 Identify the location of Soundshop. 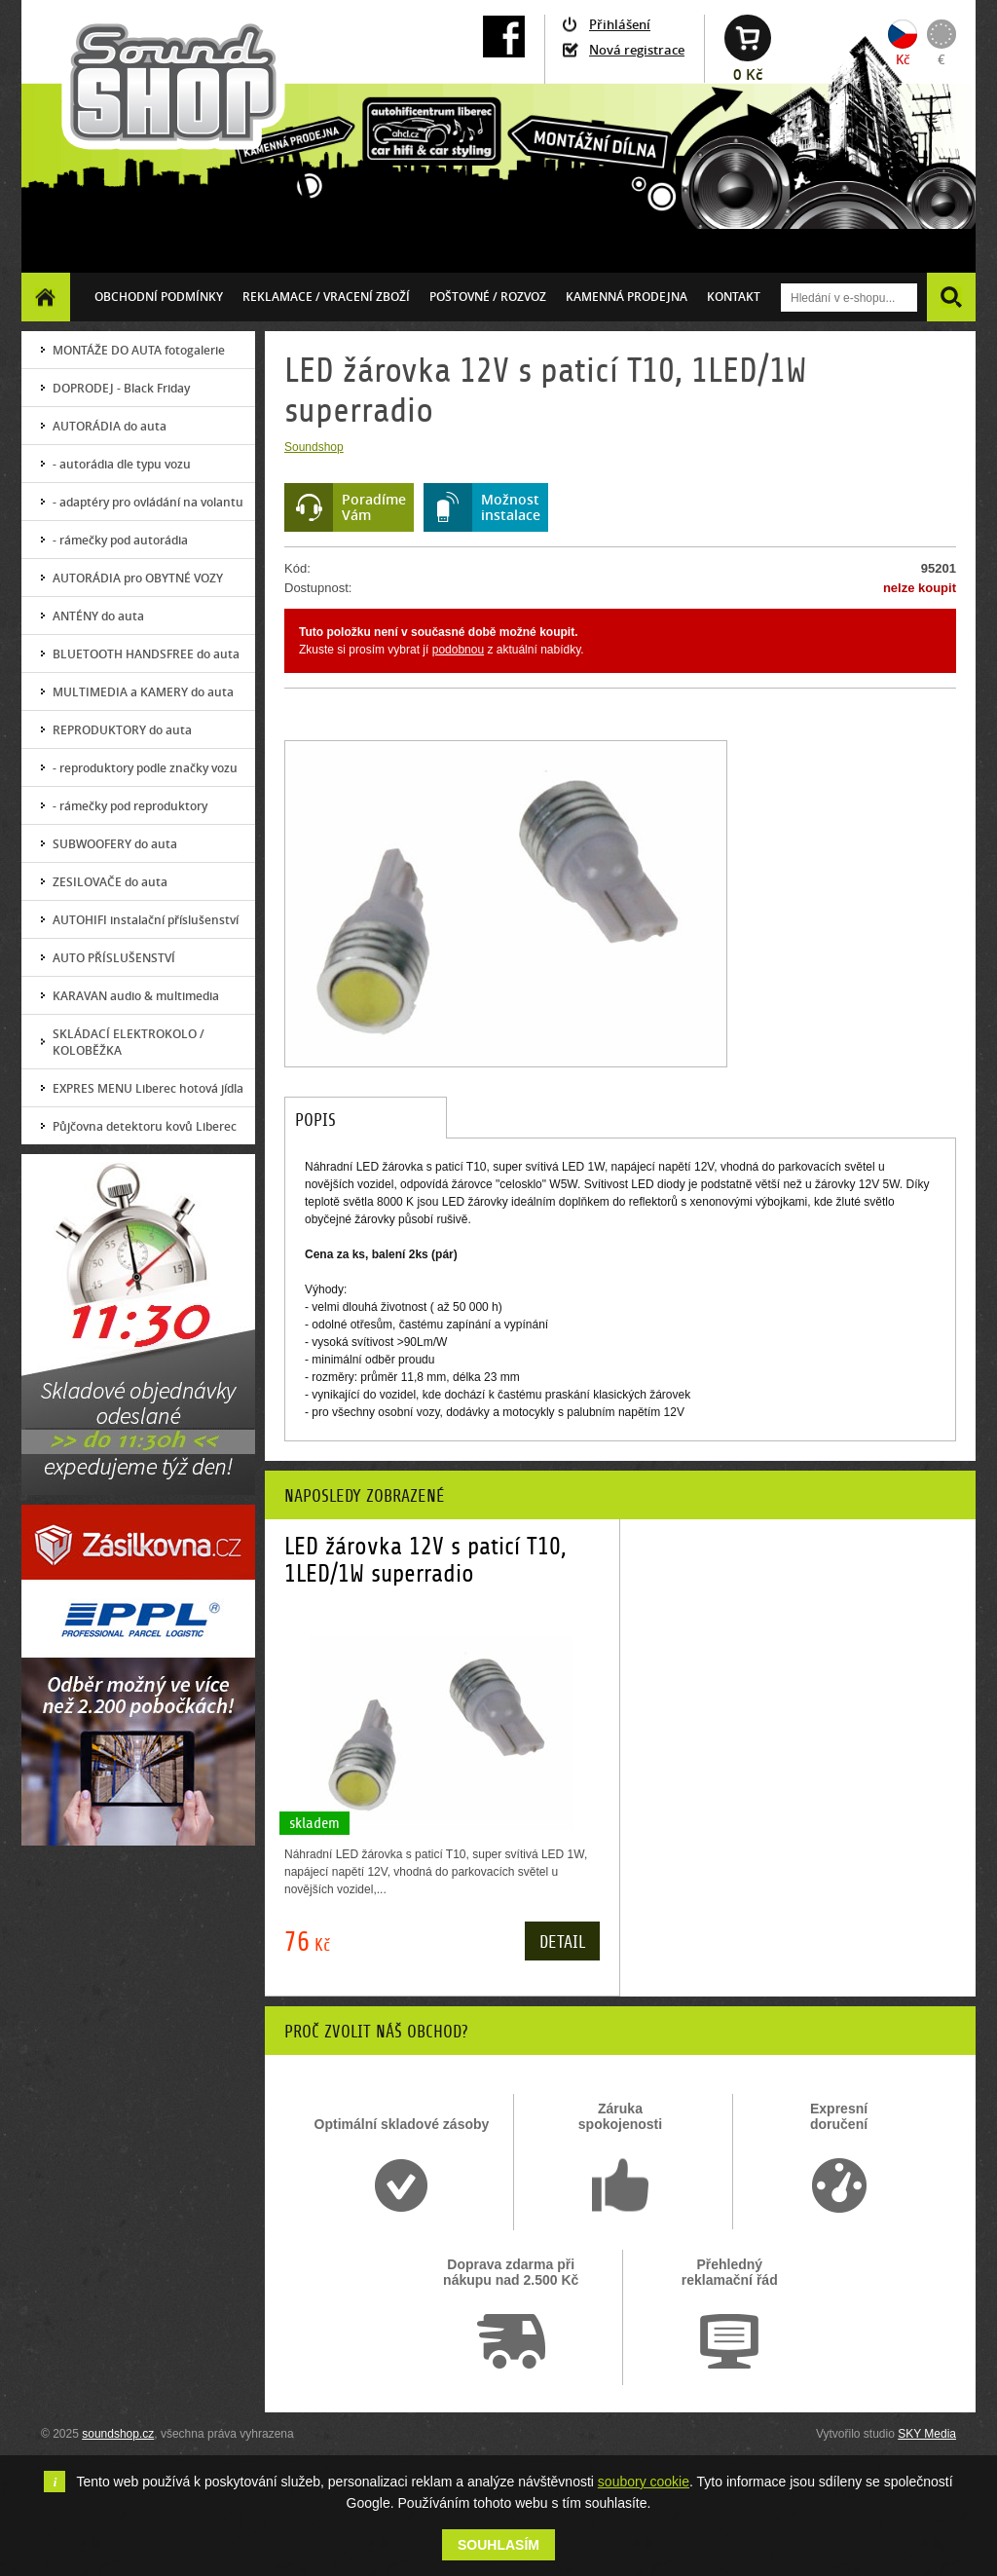
(314, 447).